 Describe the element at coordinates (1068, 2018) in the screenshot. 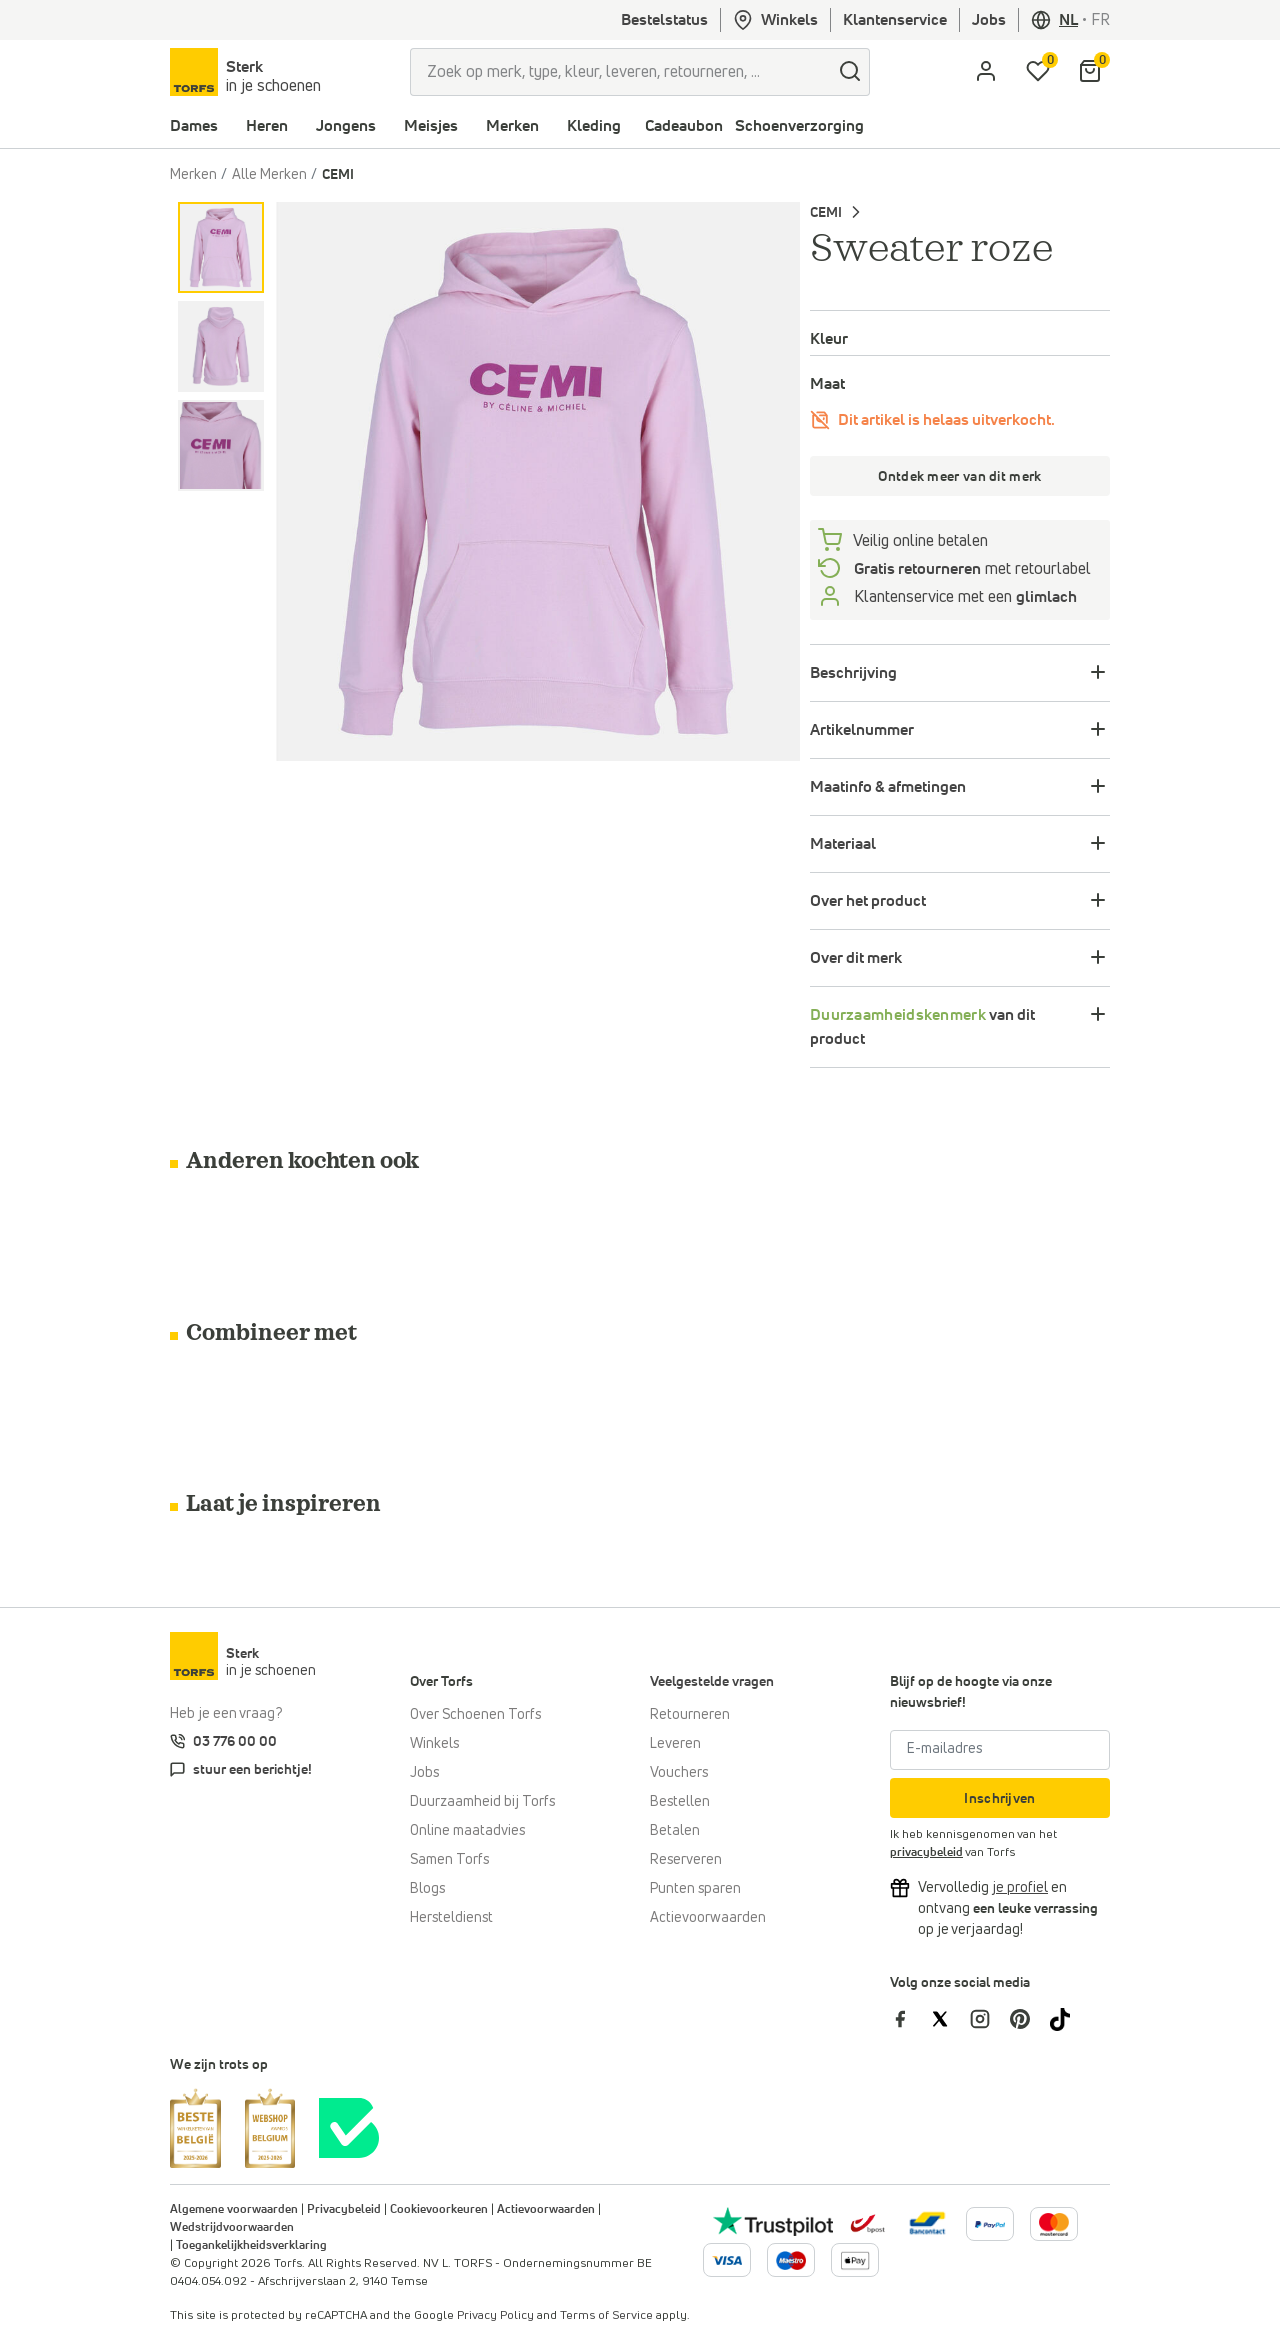

I see `[Torfs op Tiktok]` at that location.